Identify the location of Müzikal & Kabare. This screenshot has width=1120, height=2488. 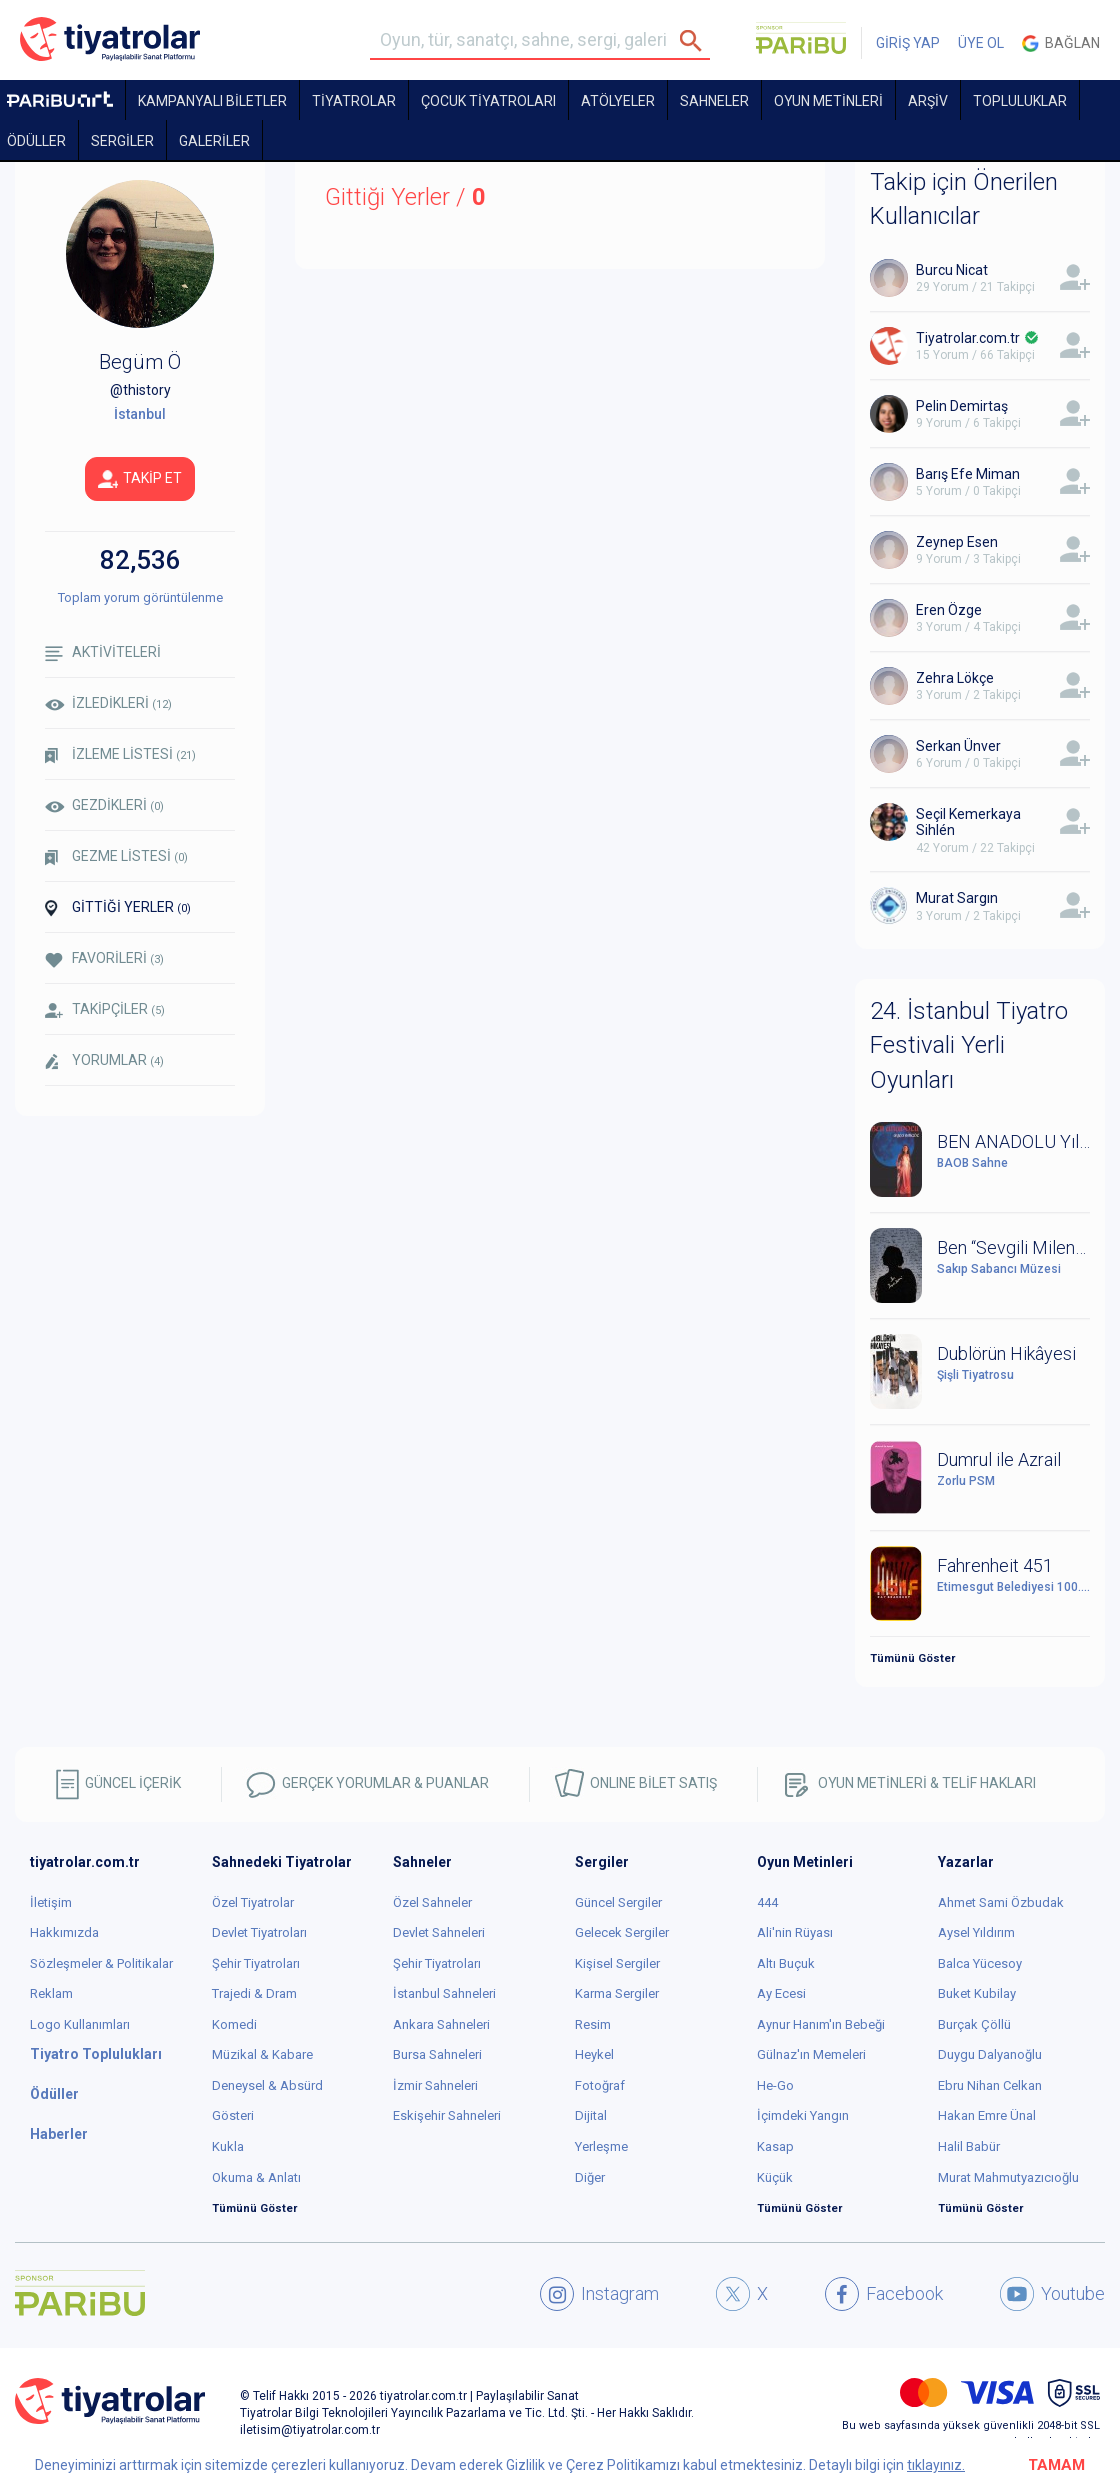
(262, 2054).